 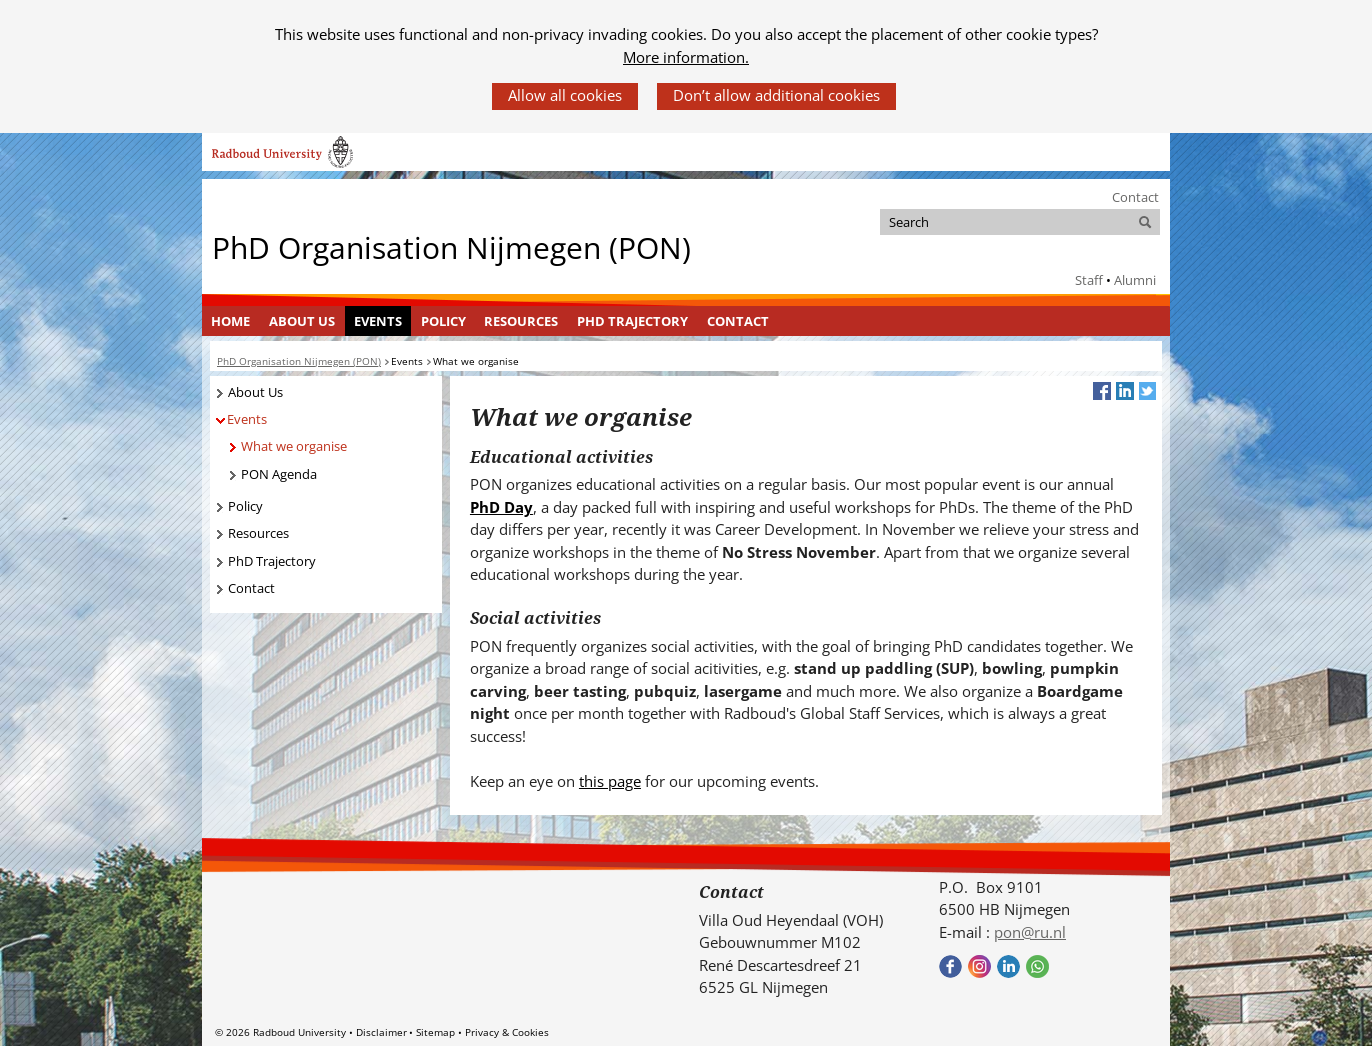 What do you see at coordinates (378, 321) in the screenshot?
I see `Events` at bounding box center [378, 321].